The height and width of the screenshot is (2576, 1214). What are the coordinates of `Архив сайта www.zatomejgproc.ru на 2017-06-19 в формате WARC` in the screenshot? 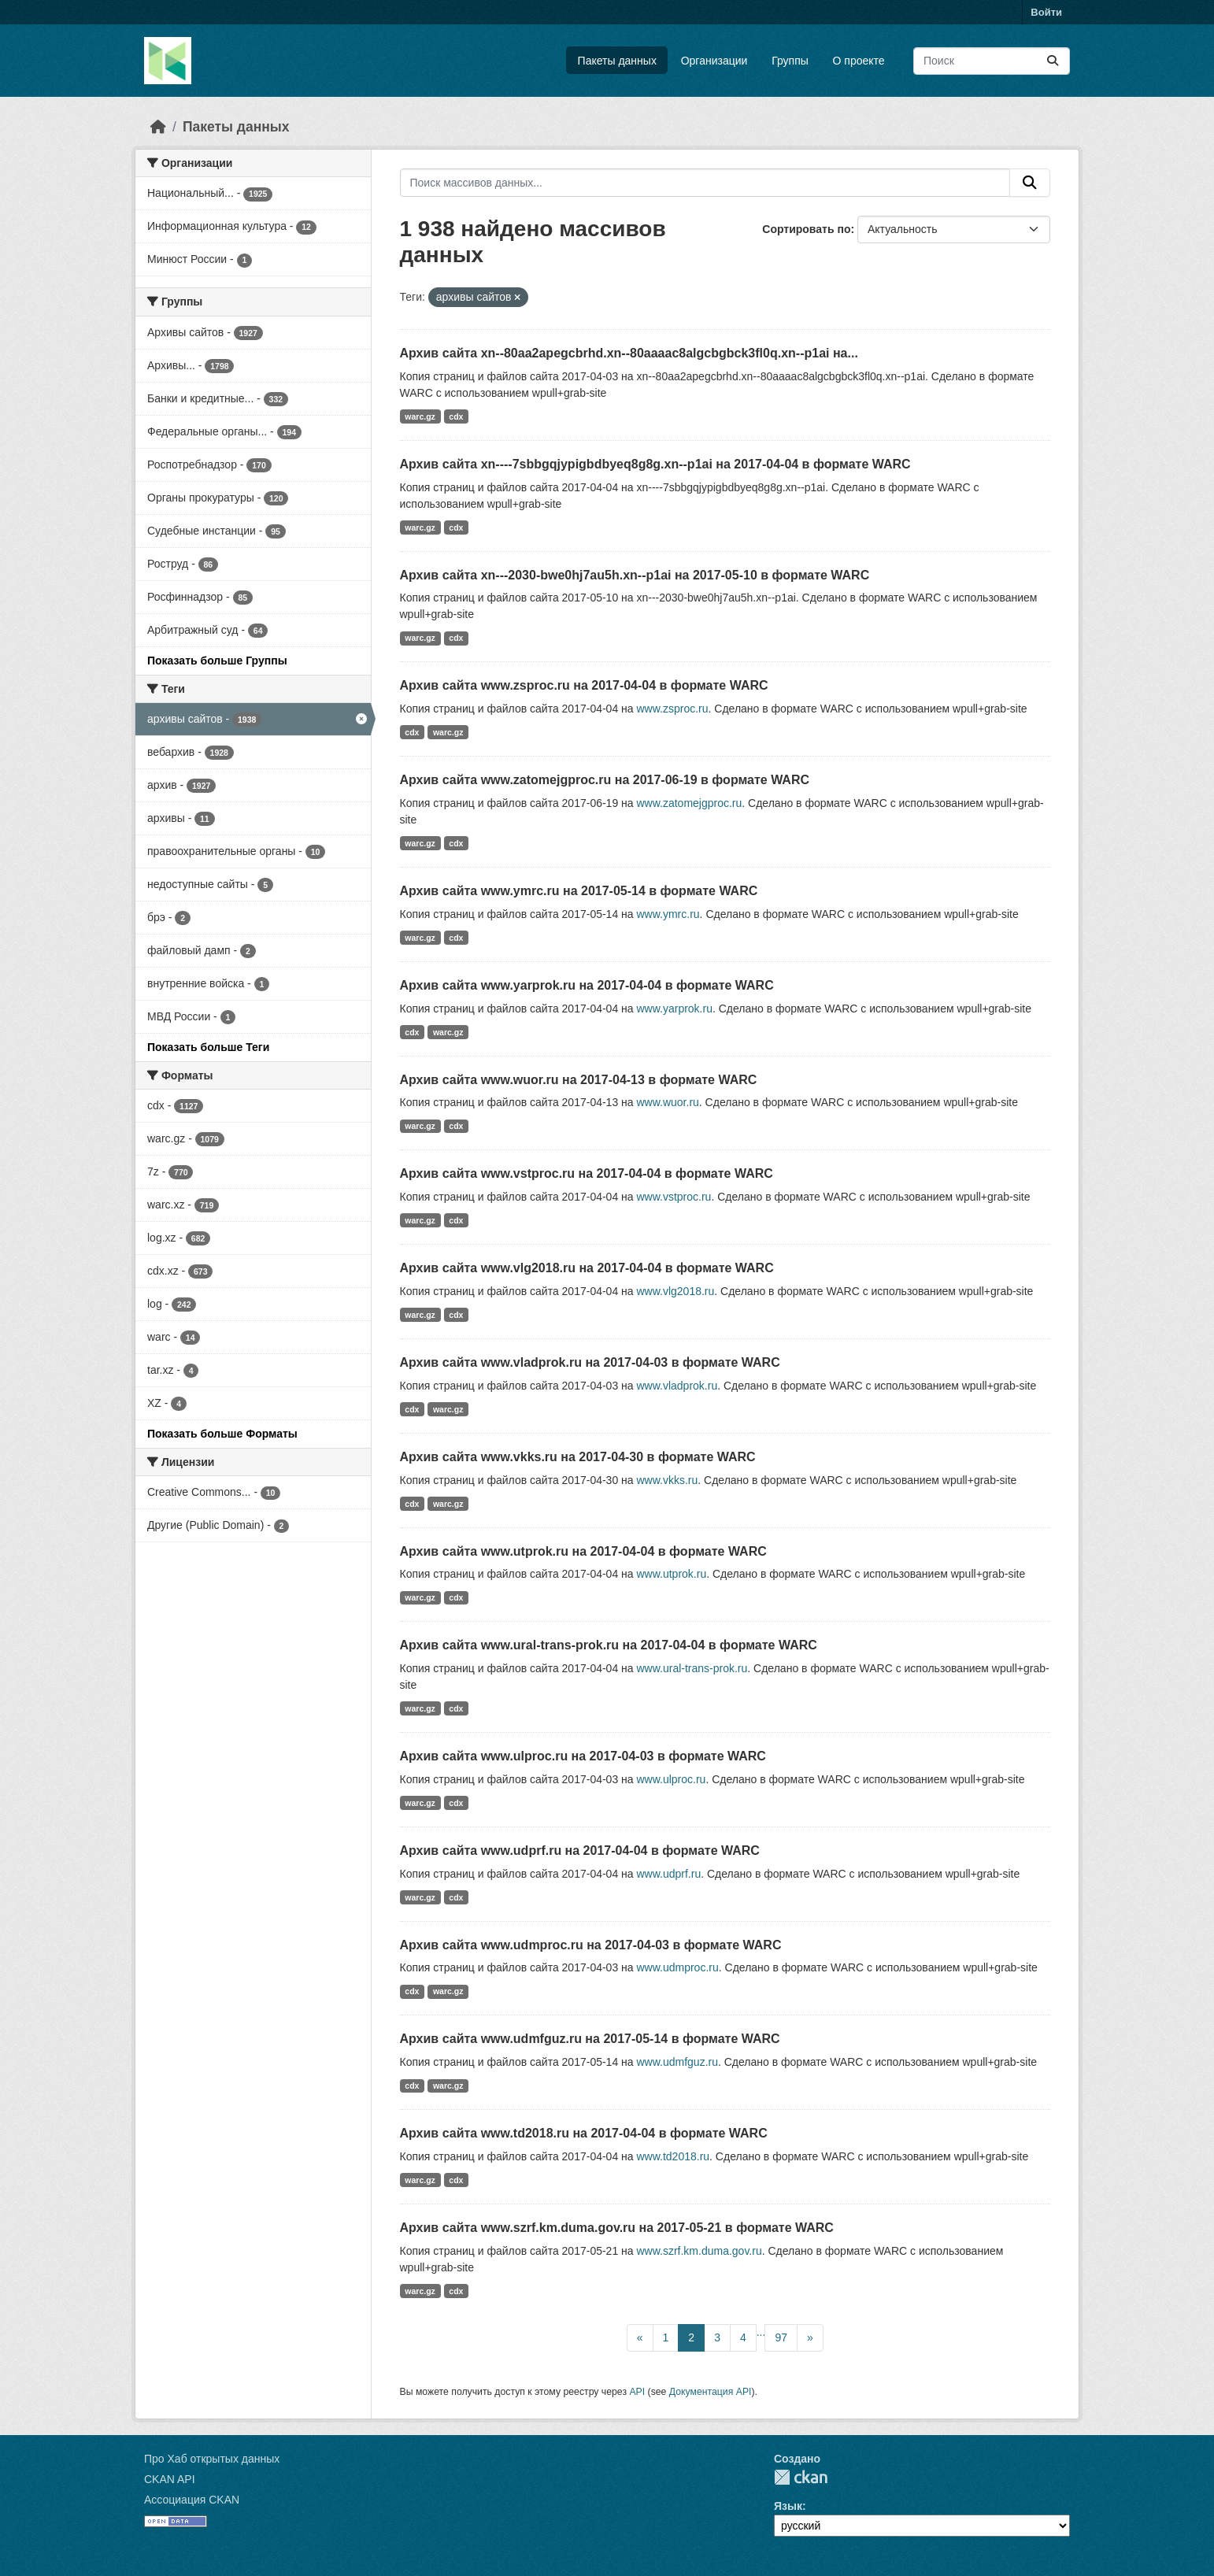 It's located at (605, 779).